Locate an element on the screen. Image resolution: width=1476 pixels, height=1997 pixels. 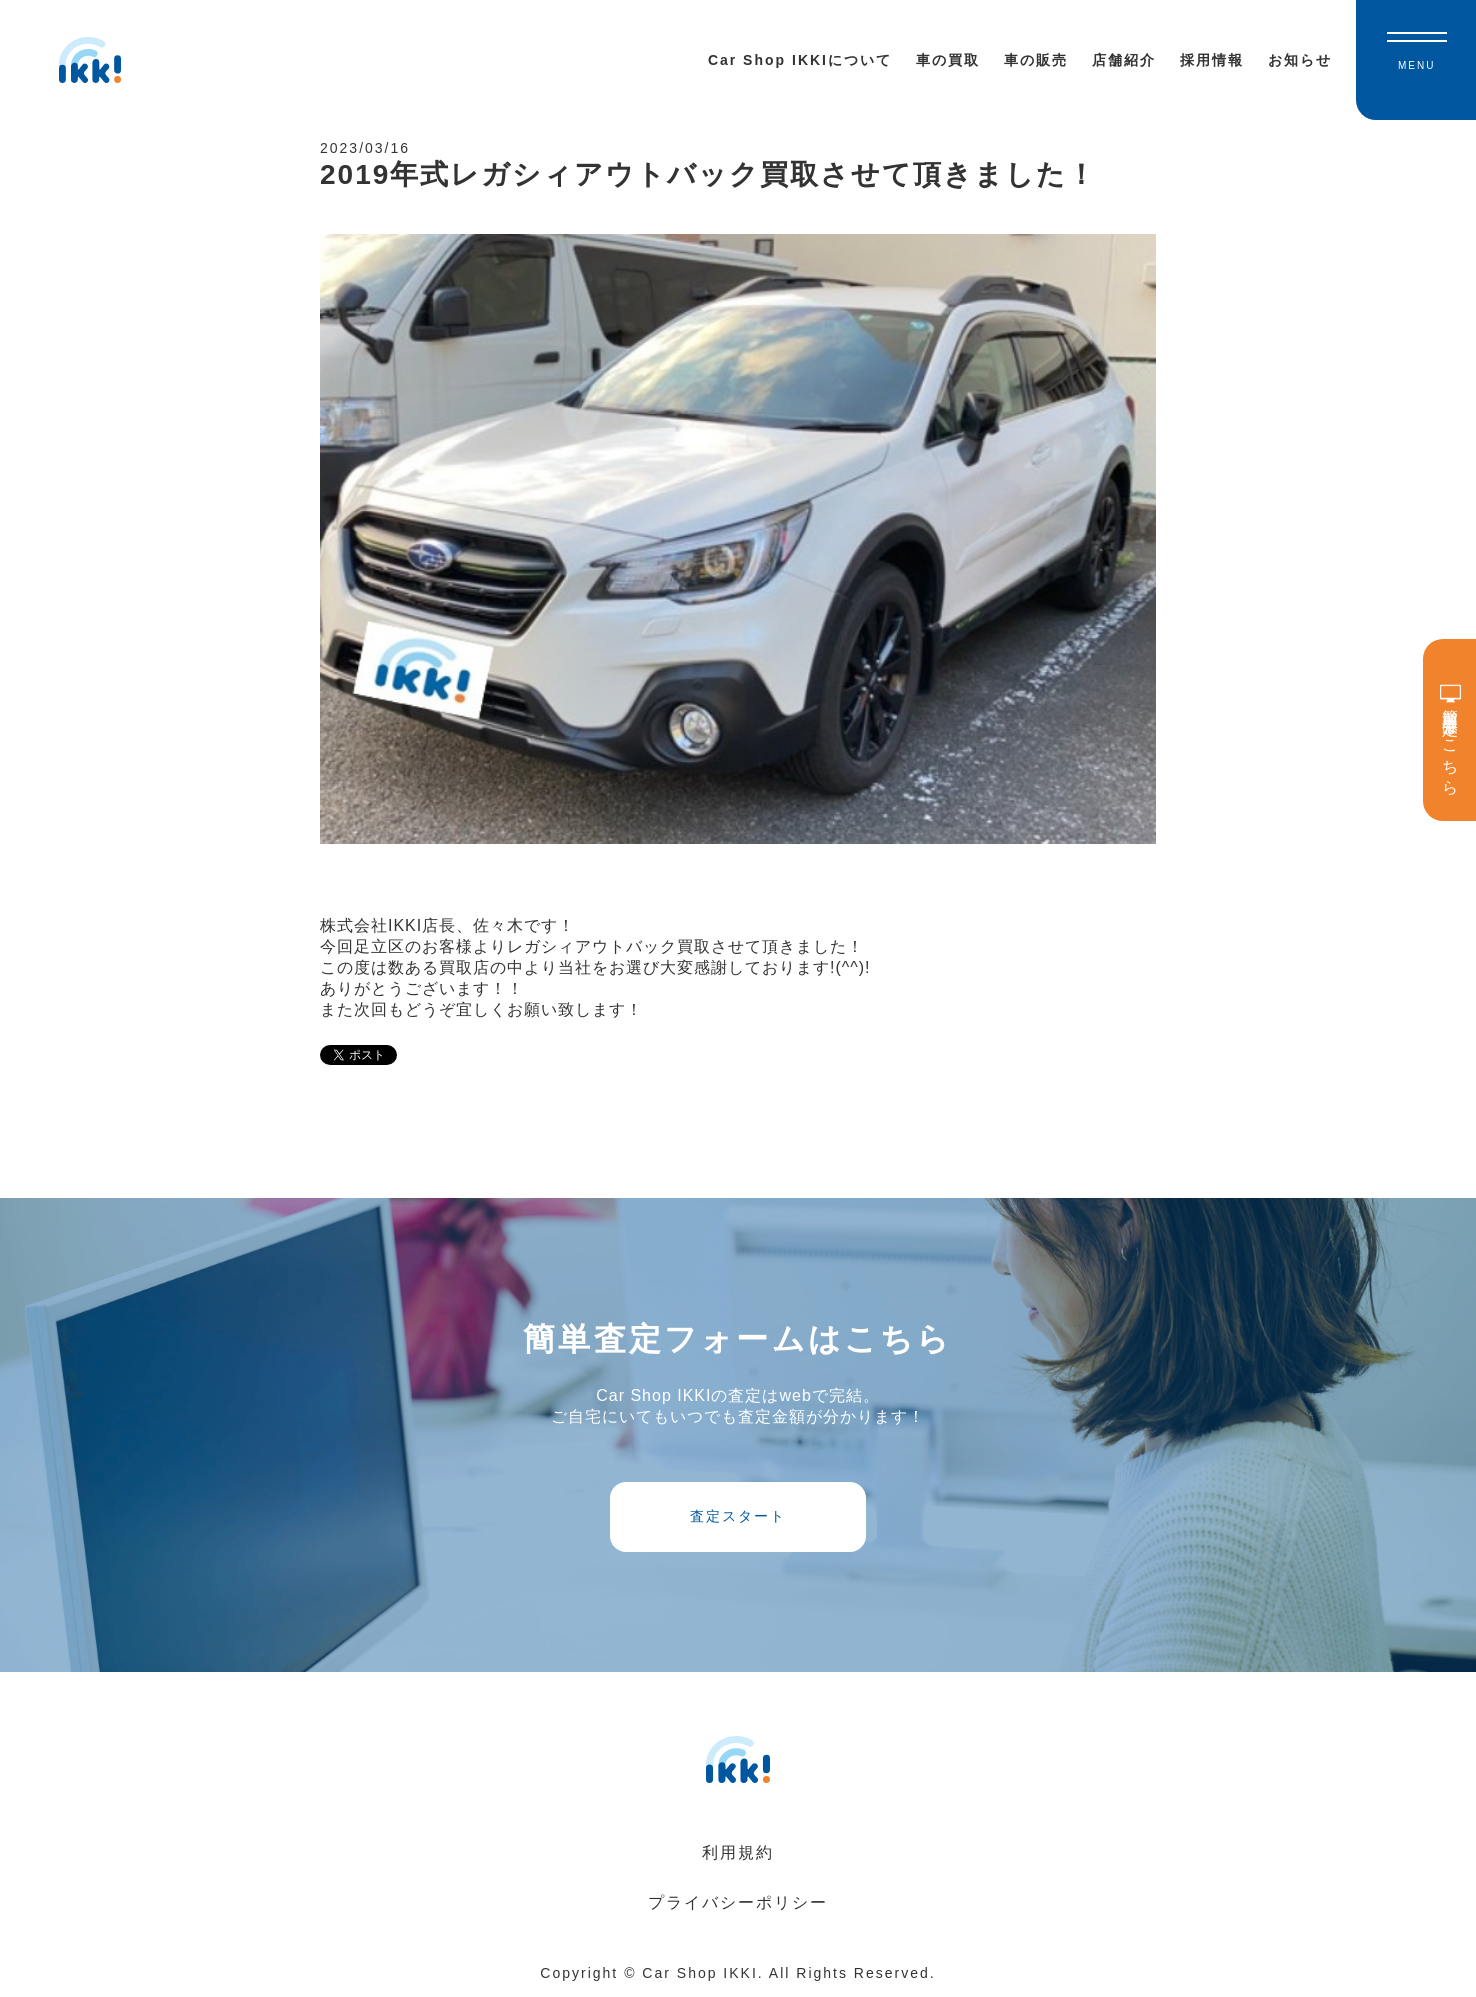
店舗紹介 is located at coordinates (1124, 60).